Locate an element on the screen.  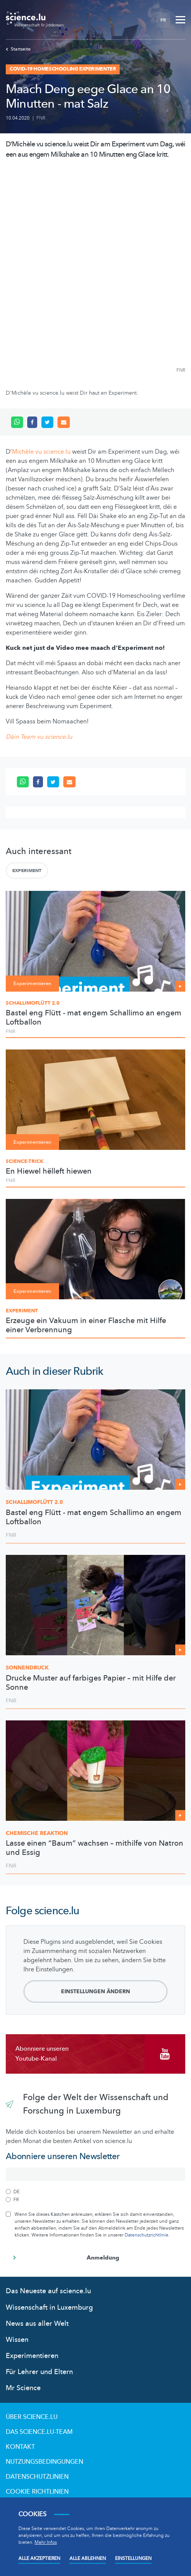
Nutzungsbedingungen is located at coordinates (44, 2462).